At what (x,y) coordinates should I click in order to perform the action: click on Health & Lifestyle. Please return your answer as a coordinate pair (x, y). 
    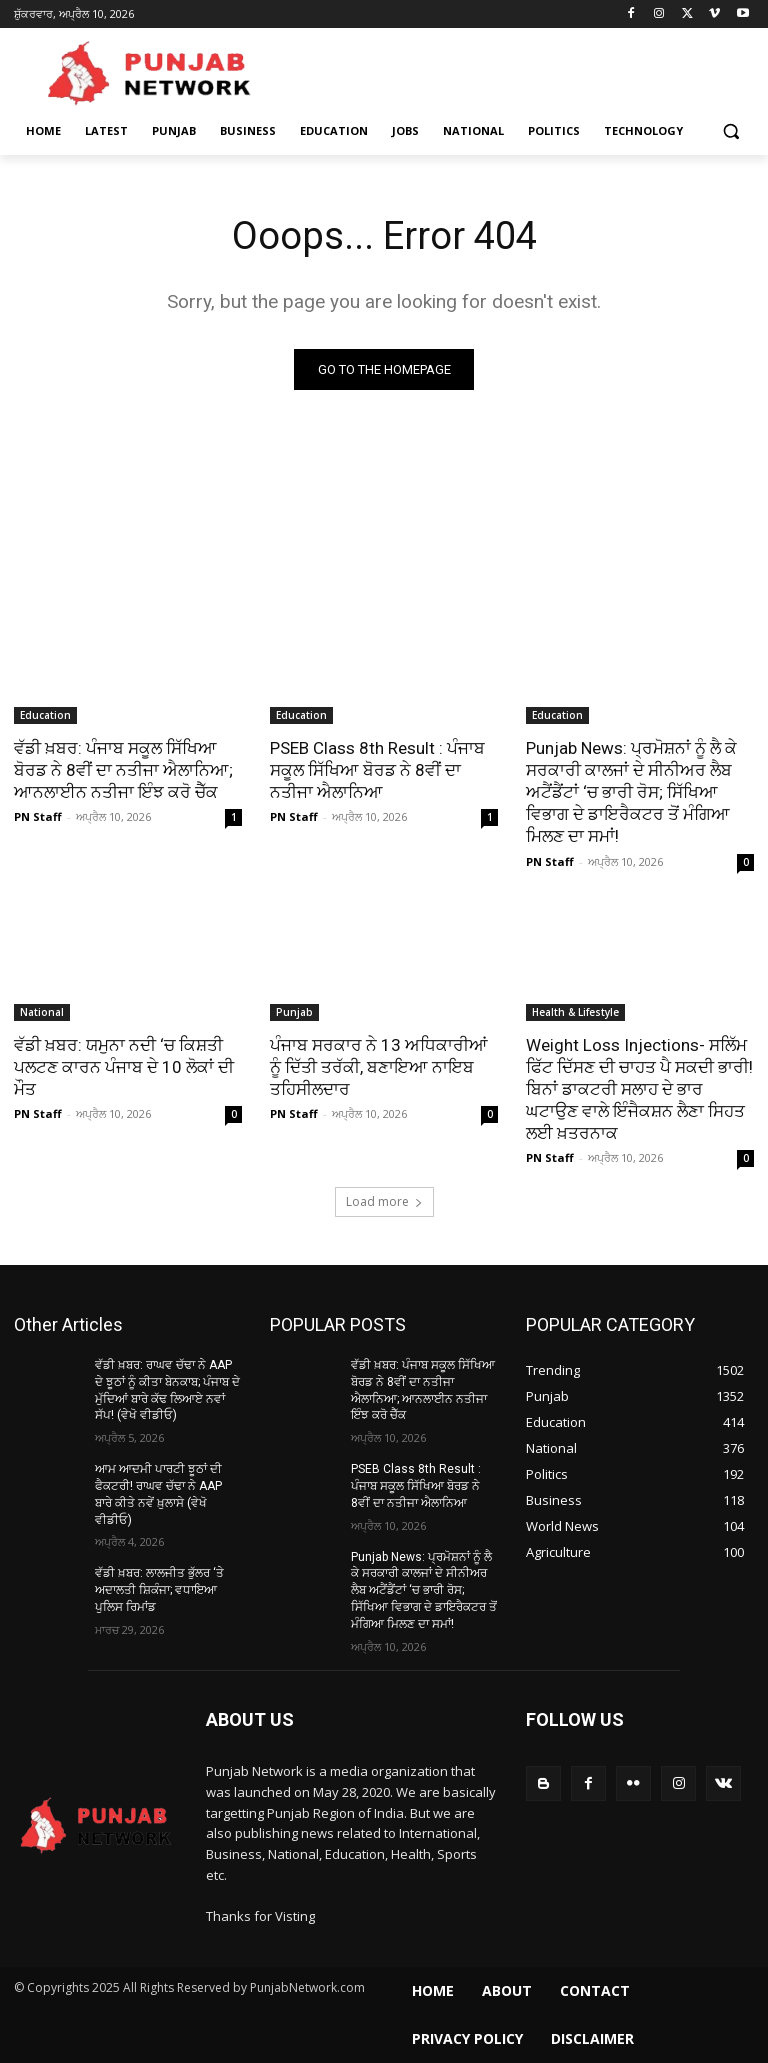
    Looking at the image, I should click on (575, 1012).